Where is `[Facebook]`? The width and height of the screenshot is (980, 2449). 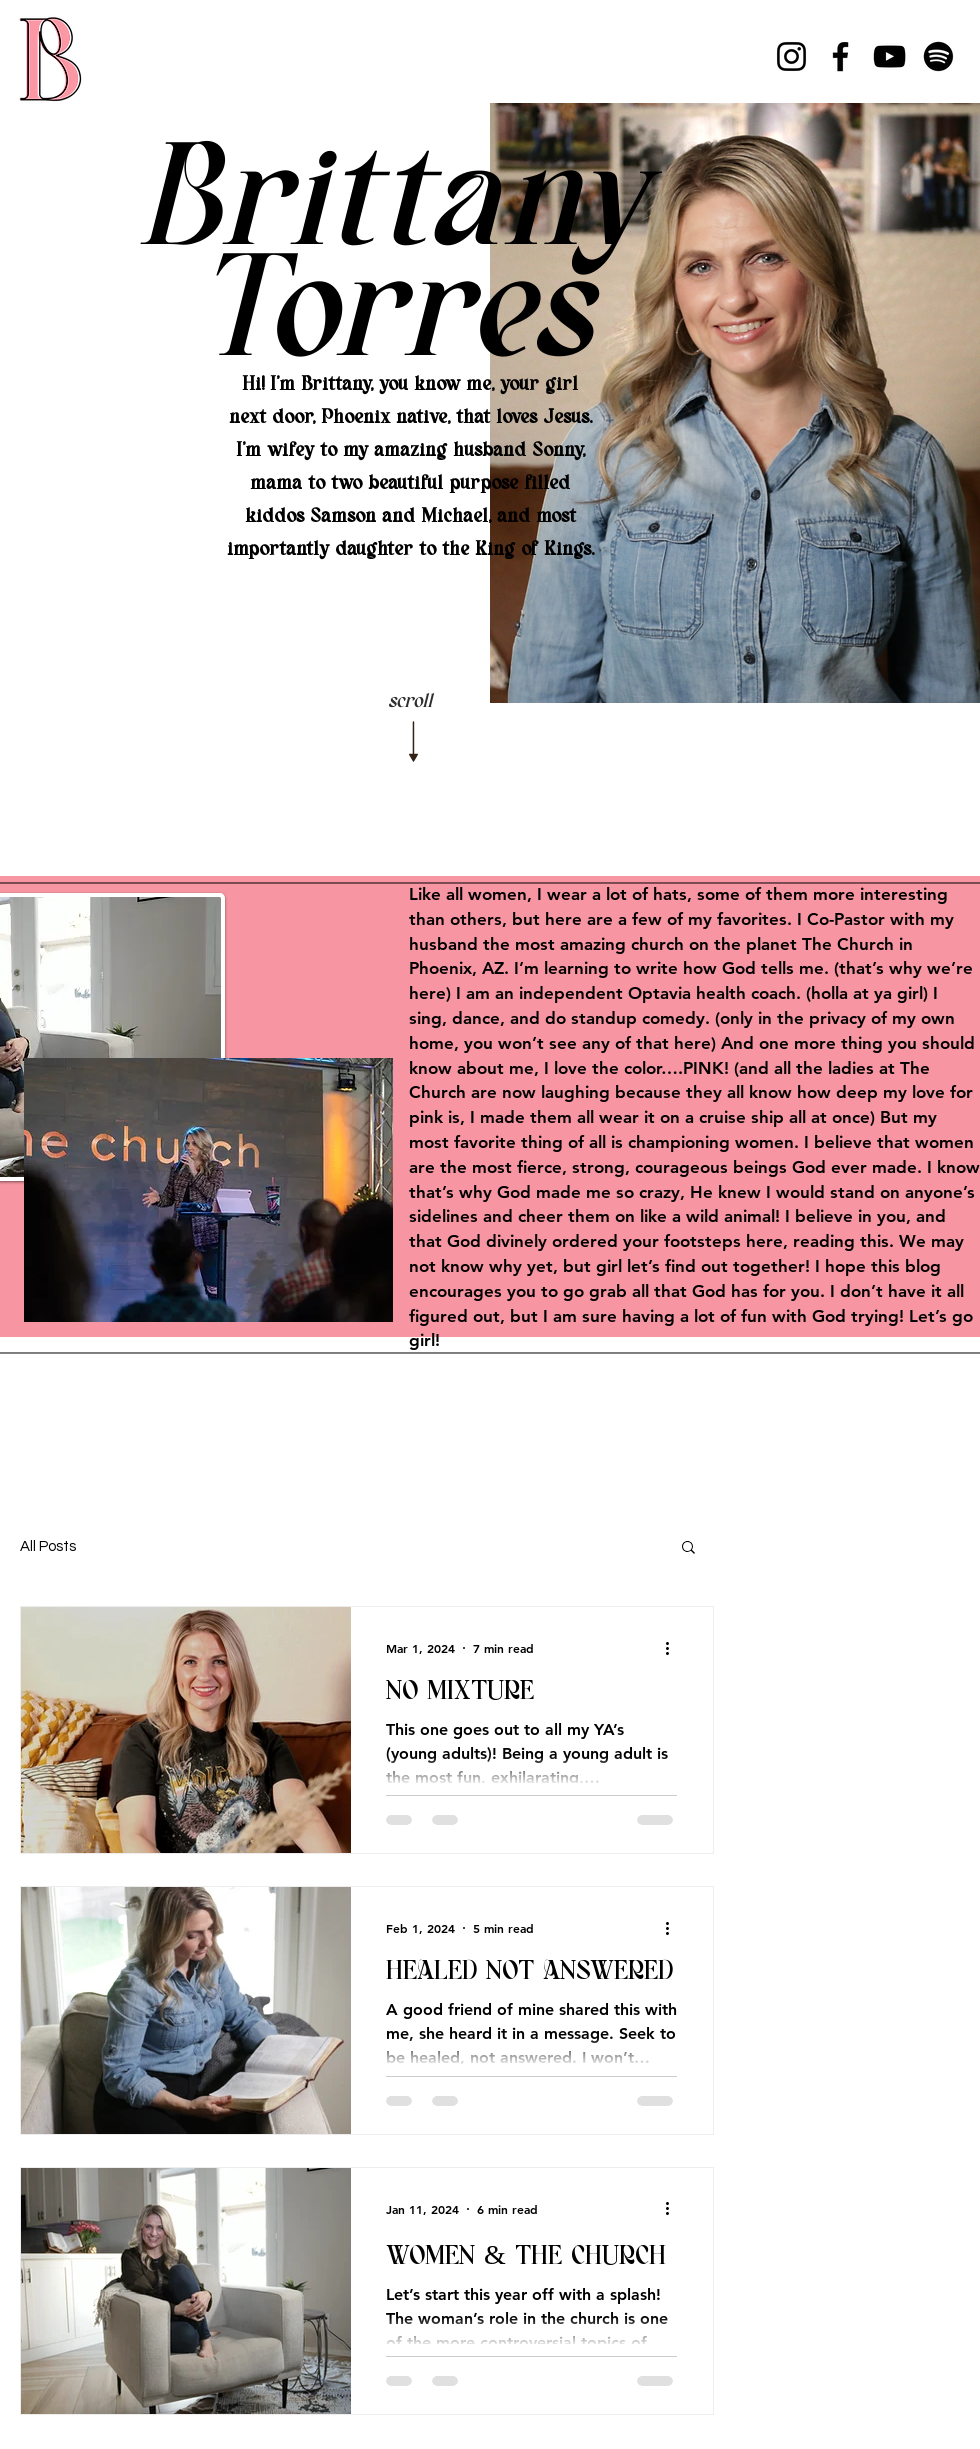 [Facebook] is located at coordinates (840, 56).